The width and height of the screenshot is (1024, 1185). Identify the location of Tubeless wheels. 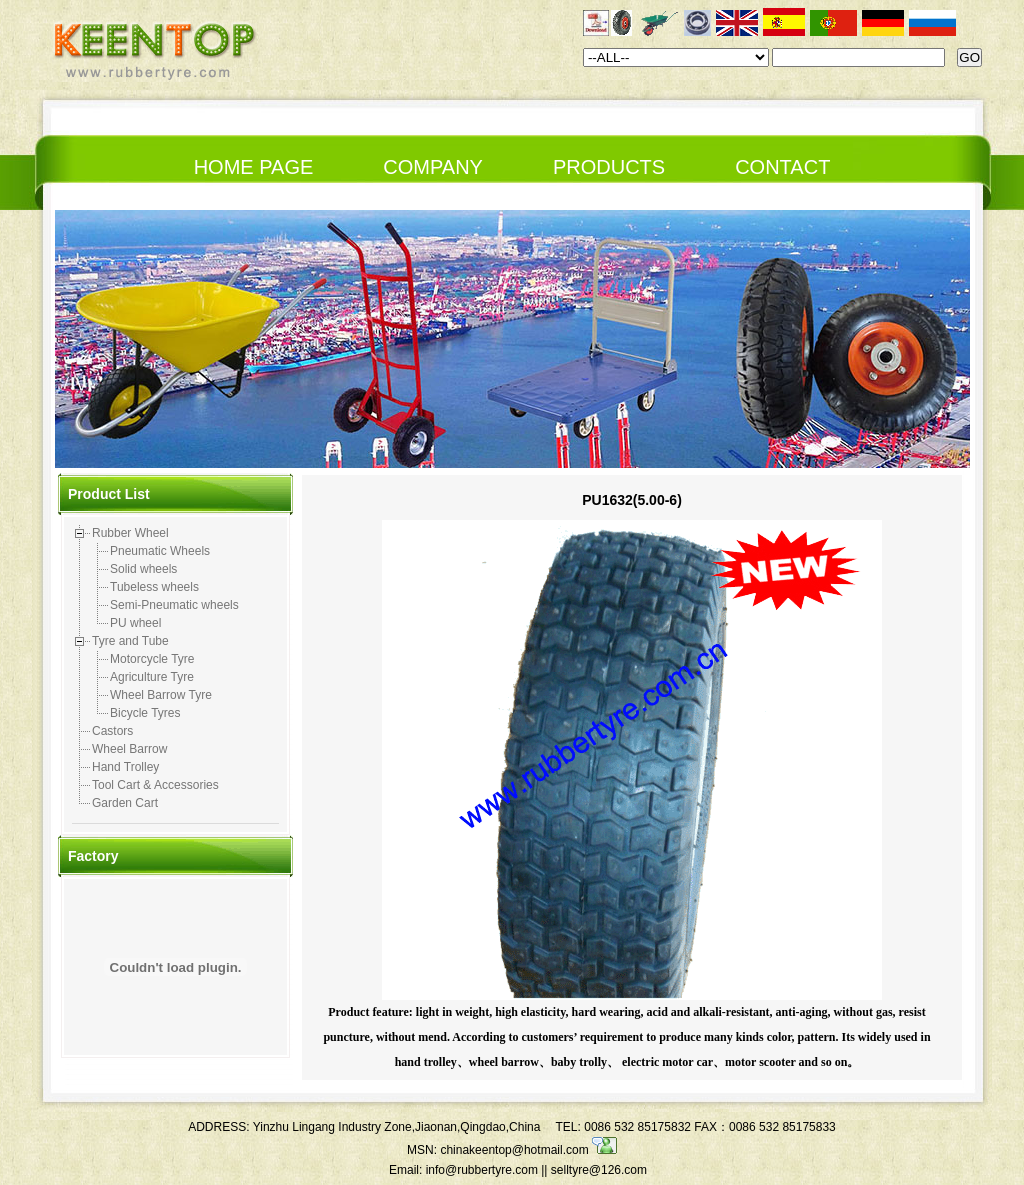
(154, 587).